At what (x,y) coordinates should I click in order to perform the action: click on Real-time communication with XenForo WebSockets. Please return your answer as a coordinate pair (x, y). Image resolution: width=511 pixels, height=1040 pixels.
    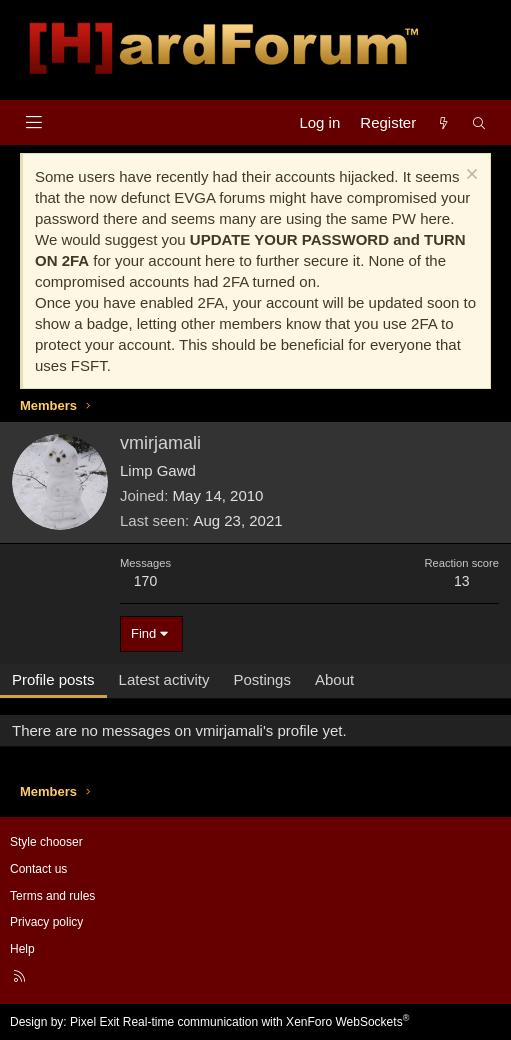
    Looking at the image, I should click on (266, 1022).